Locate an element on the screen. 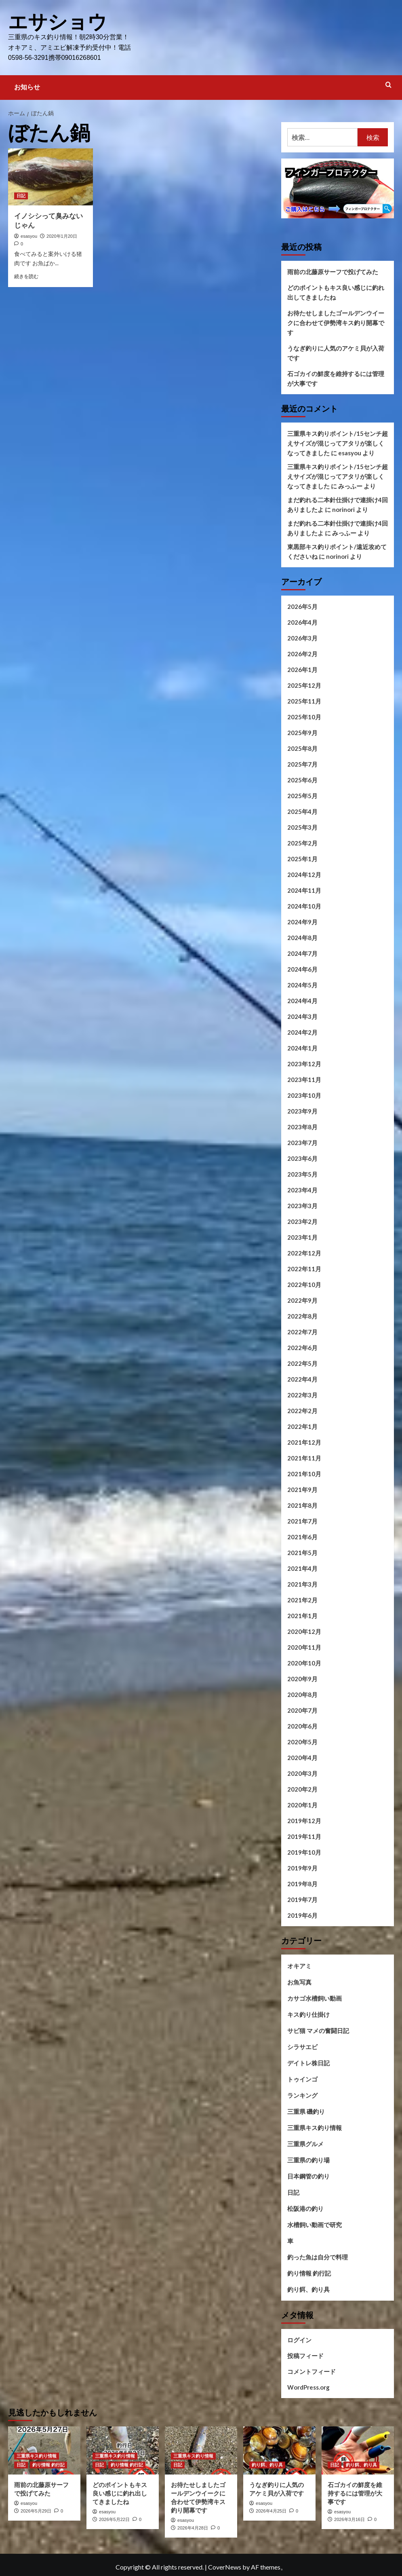  2022年7月 is located at coordinates (302, 1331).